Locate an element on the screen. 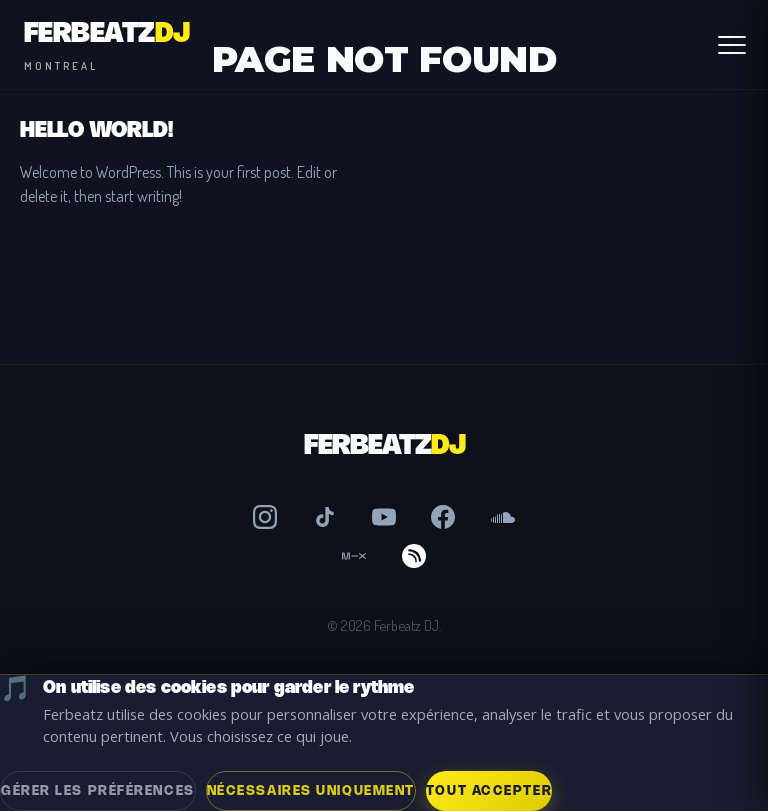 This screenshot has width=768, height=811. [Abrir Menú] is located at coordinates (732, 45).